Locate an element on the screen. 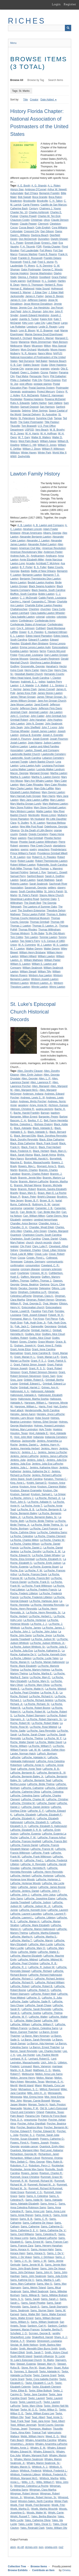  Liberty Baptist Church is located at coordinates (41, 761).